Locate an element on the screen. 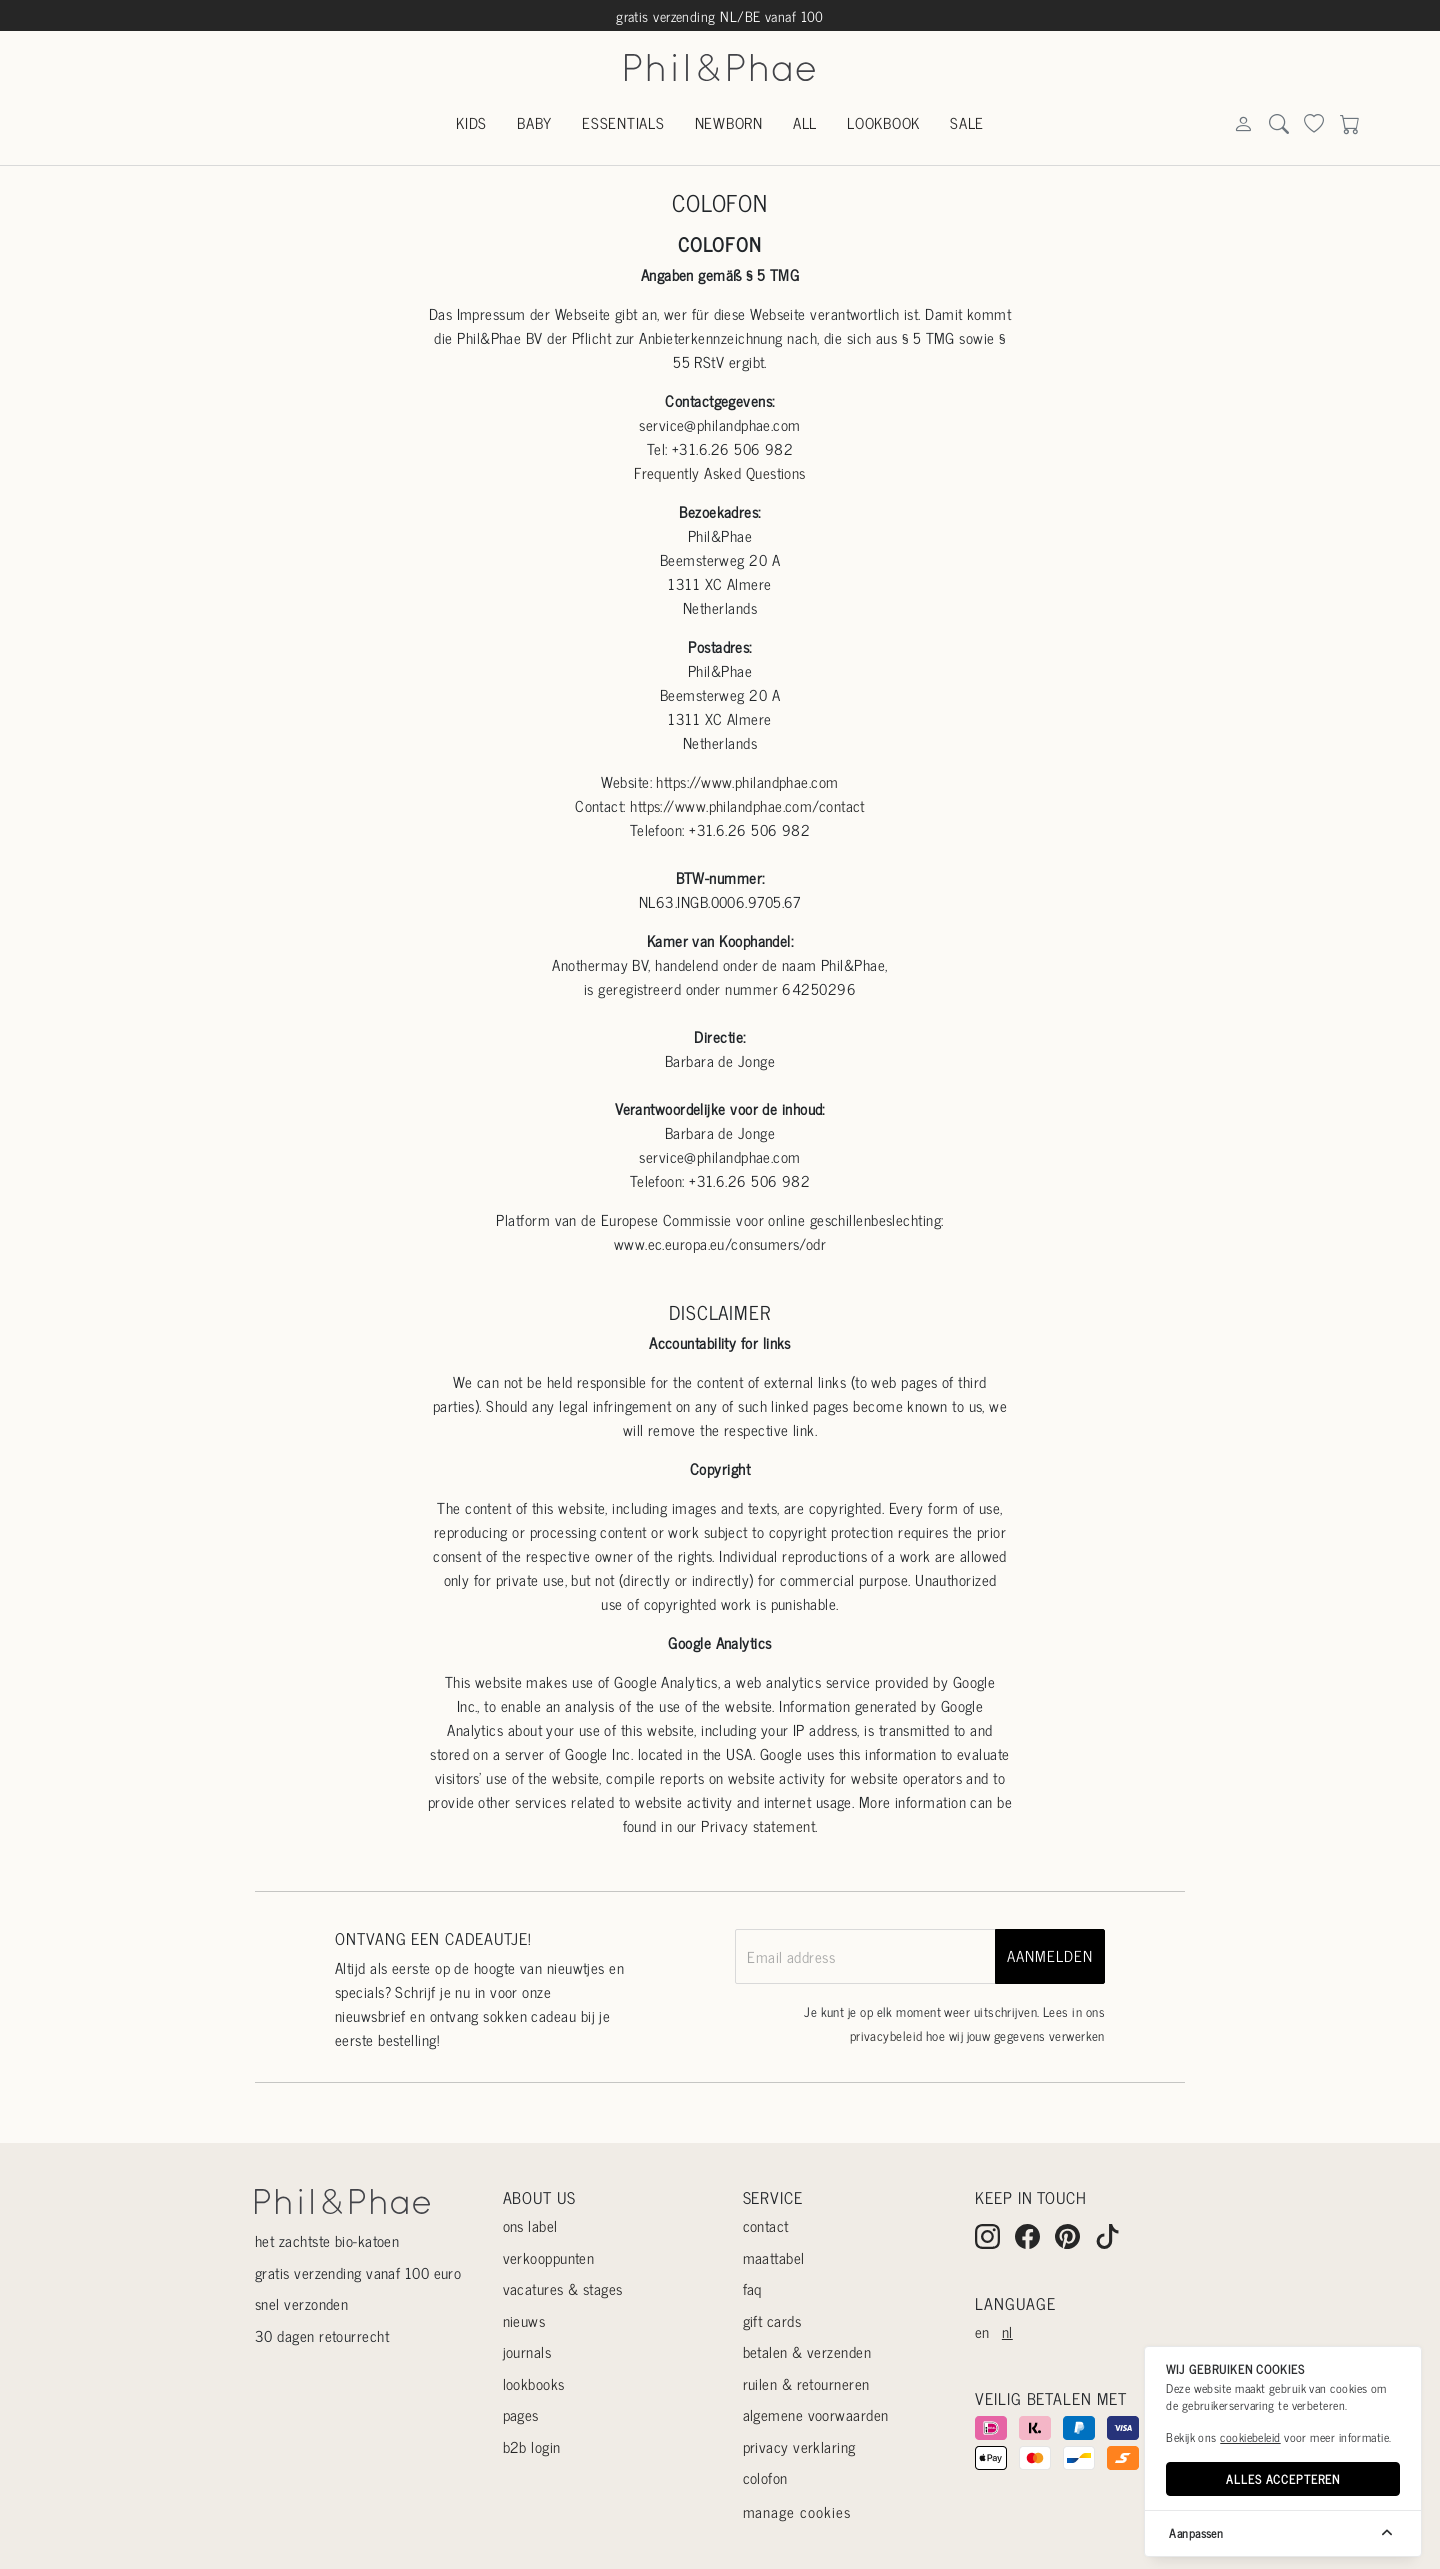 The width and height of the screenshot is (1440, 2569). en is located at coordinates (982, 2331).